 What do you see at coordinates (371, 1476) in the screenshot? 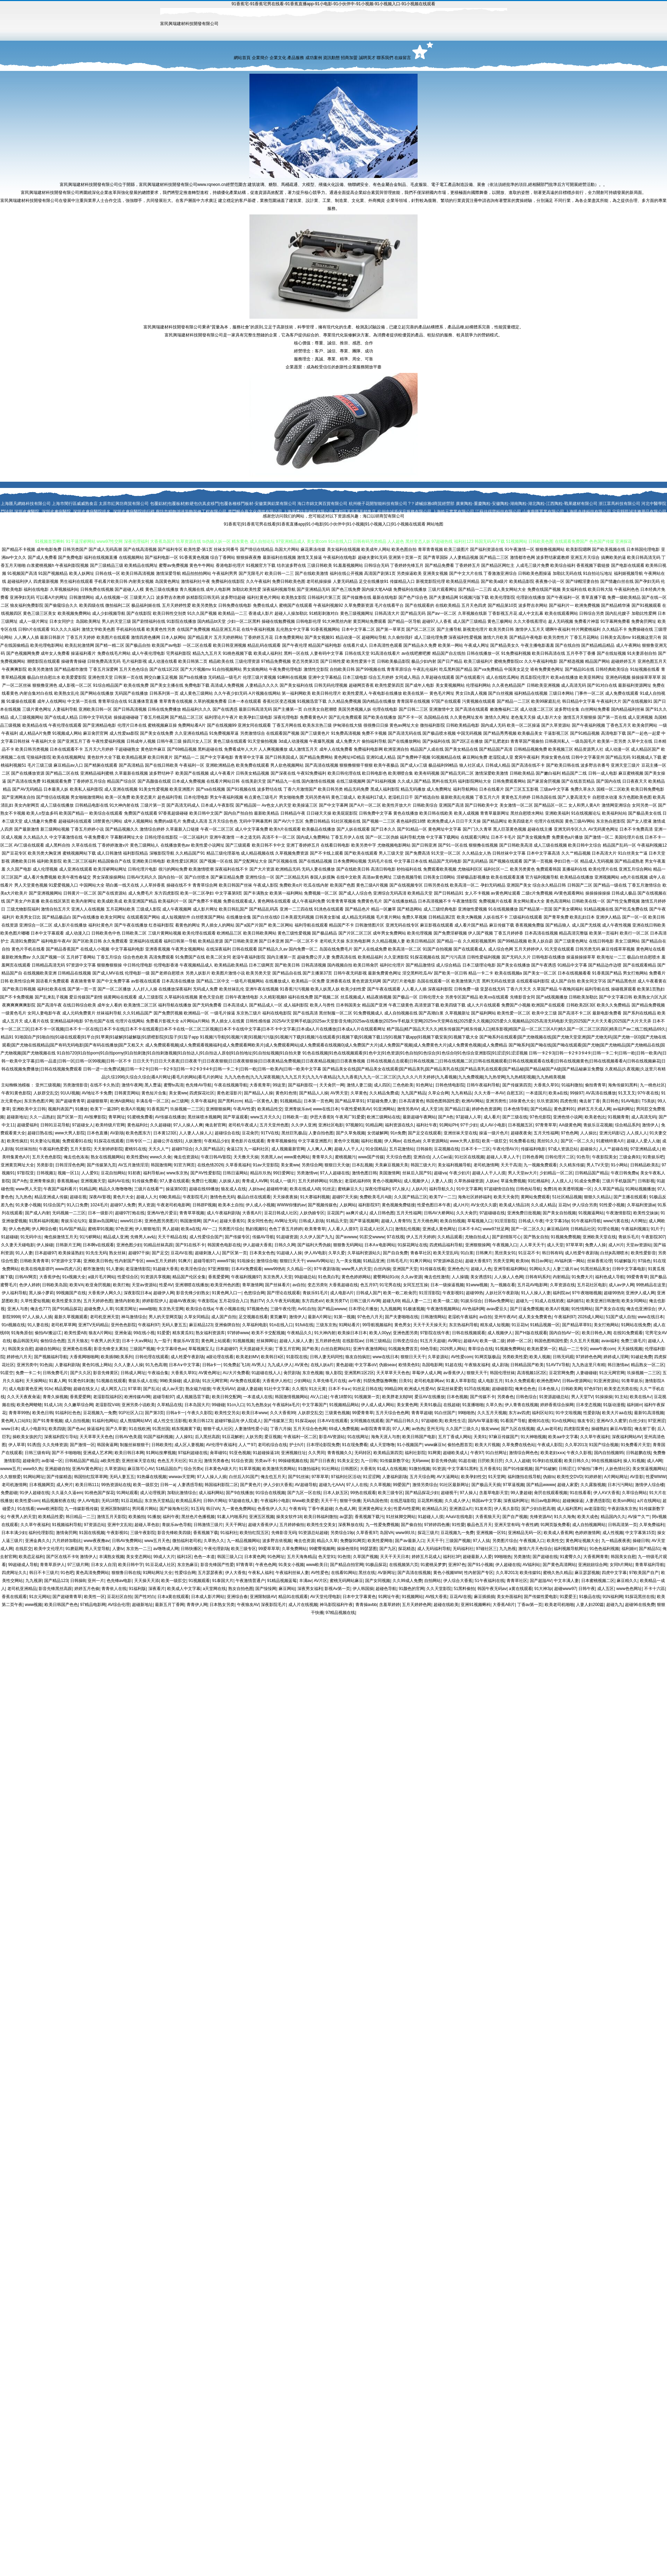
I see `91涩涩网` at bounding box center [371, 1476].